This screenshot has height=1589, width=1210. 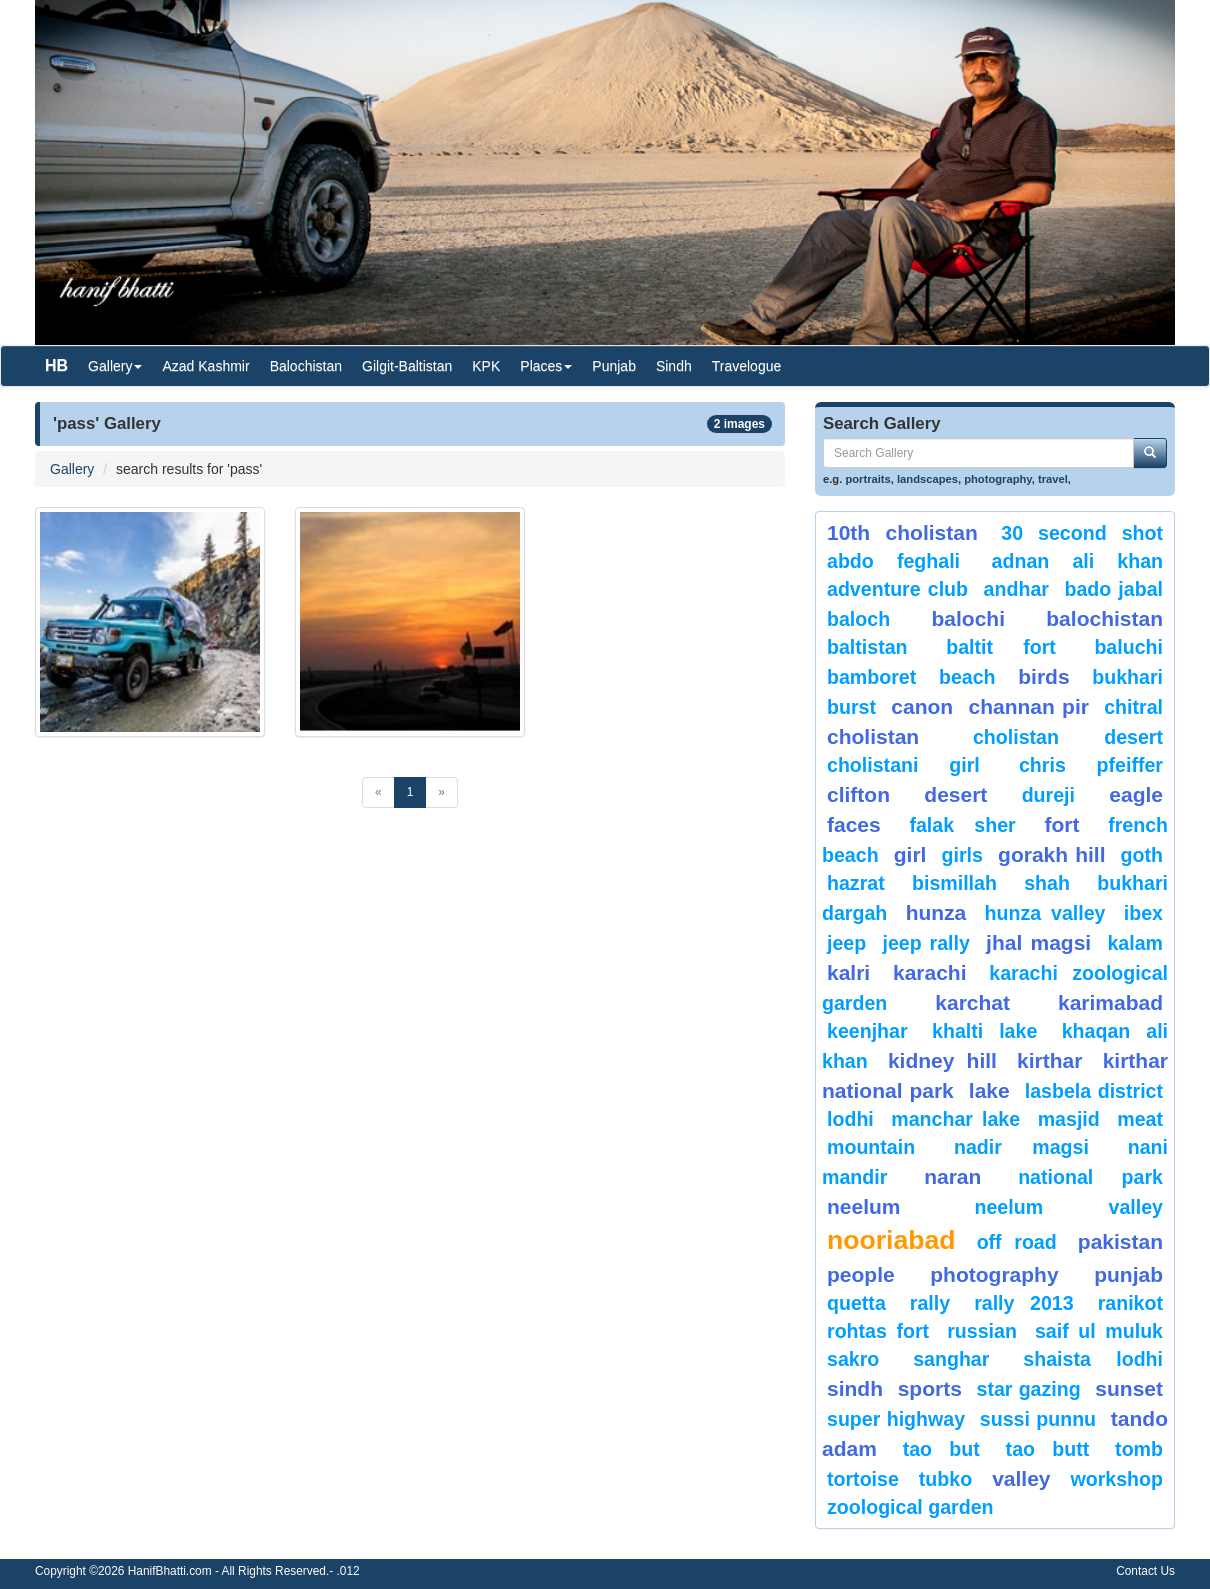 What do you see at coordinates (1091, 765) in the screenshot?
I see `CHRIS PFEIFFER` at bounding box center [1091, 765].